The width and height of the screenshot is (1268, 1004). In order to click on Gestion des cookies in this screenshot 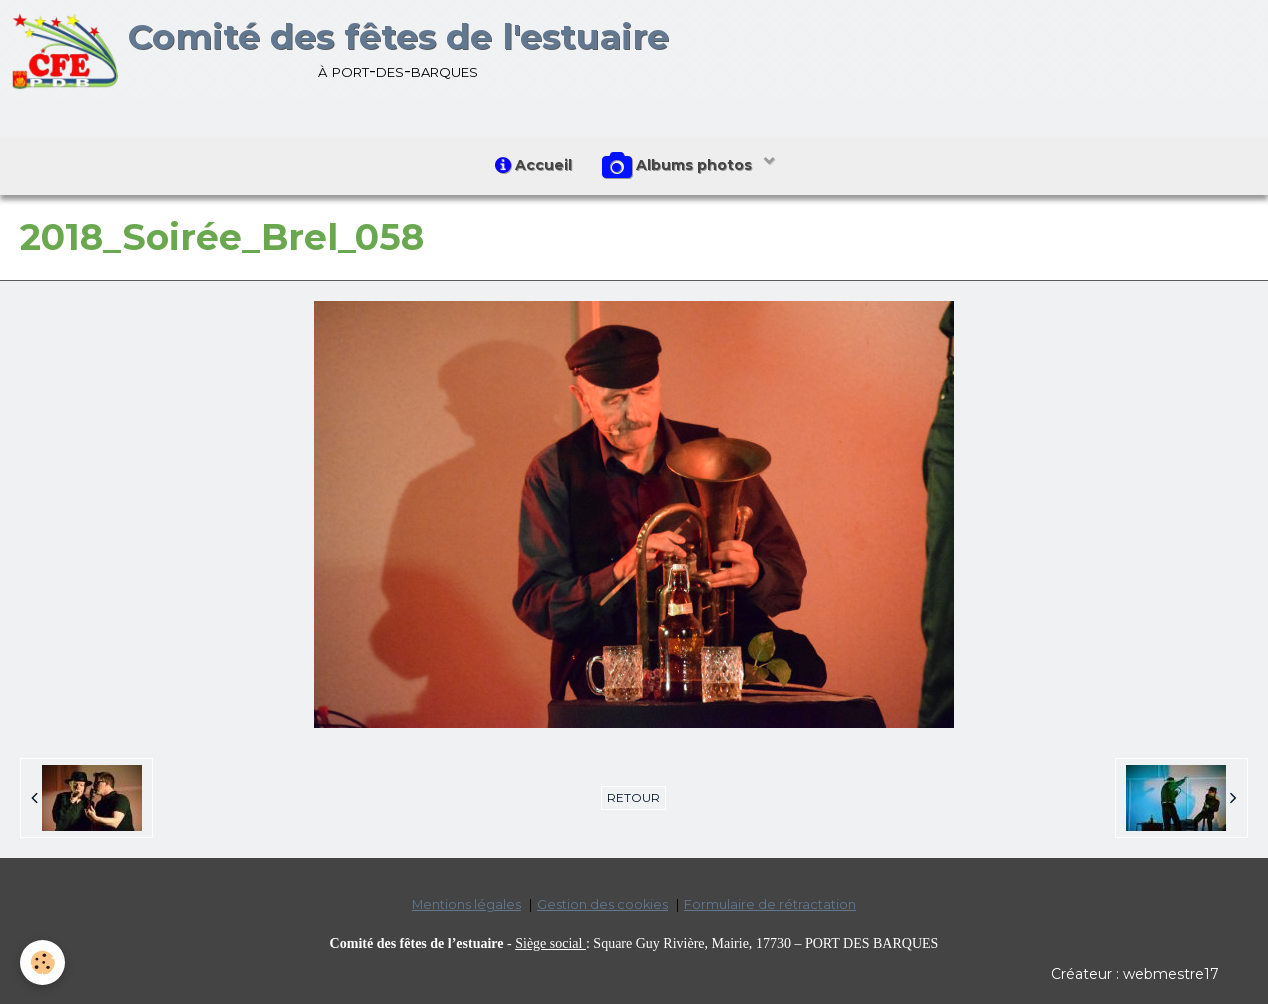, I will do `click(602, 904)`.